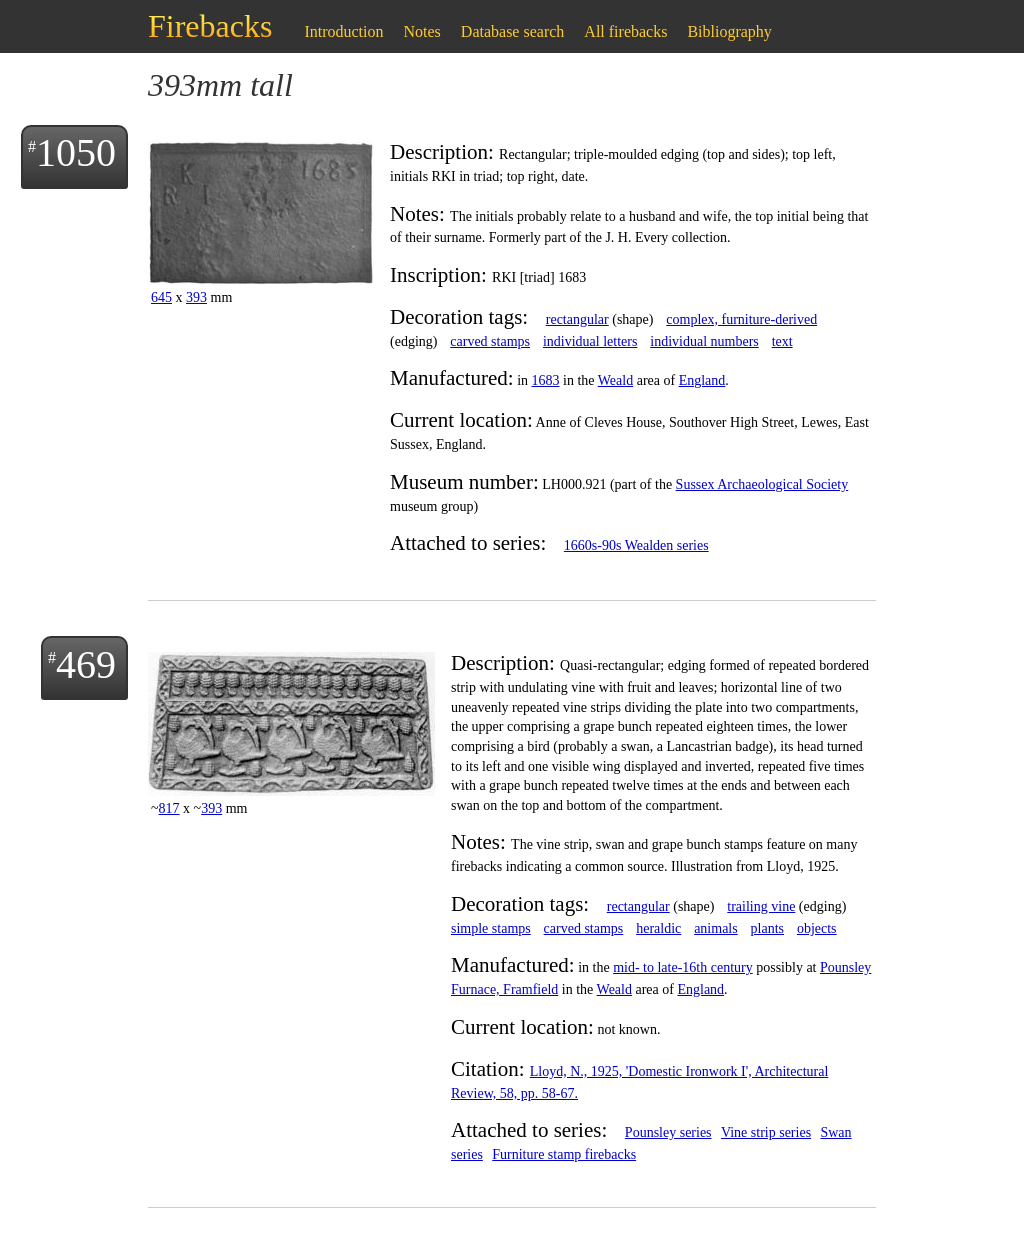 The image size is (1024, 1243). What do you see at coordinates (625, 31) in the screenshot?
I see `All firebacks` at bounding box center [625, 31].